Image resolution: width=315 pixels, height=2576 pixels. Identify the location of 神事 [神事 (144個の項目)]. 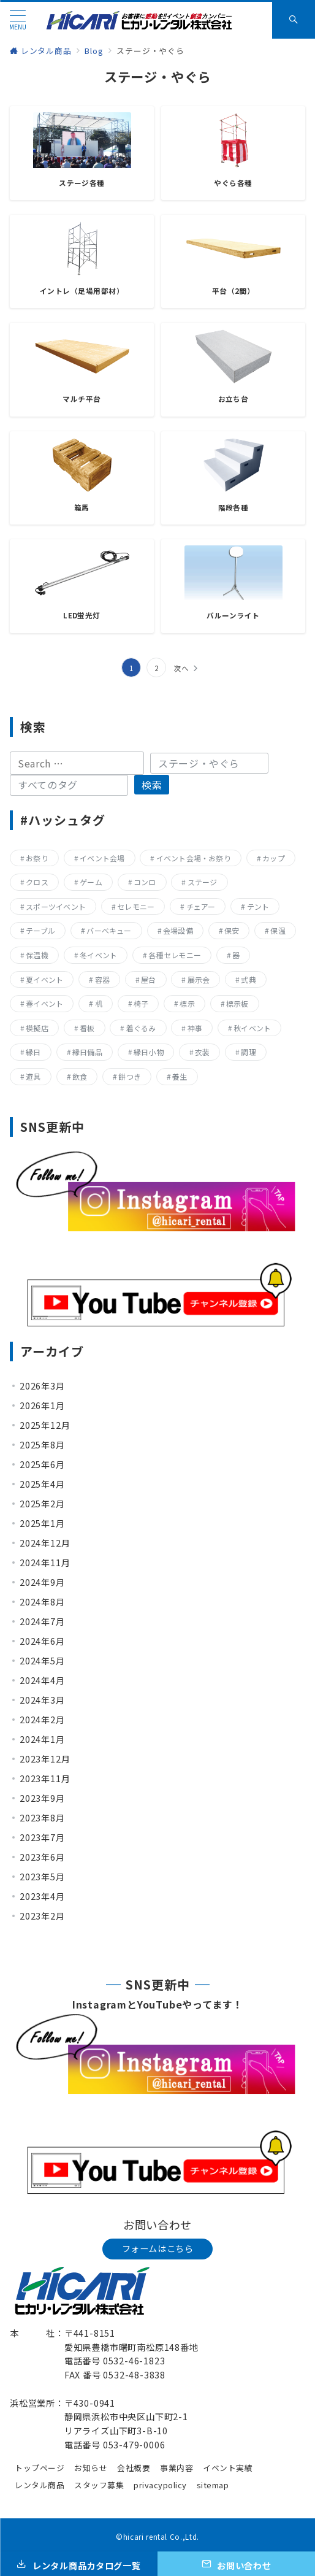
(195, 1028).